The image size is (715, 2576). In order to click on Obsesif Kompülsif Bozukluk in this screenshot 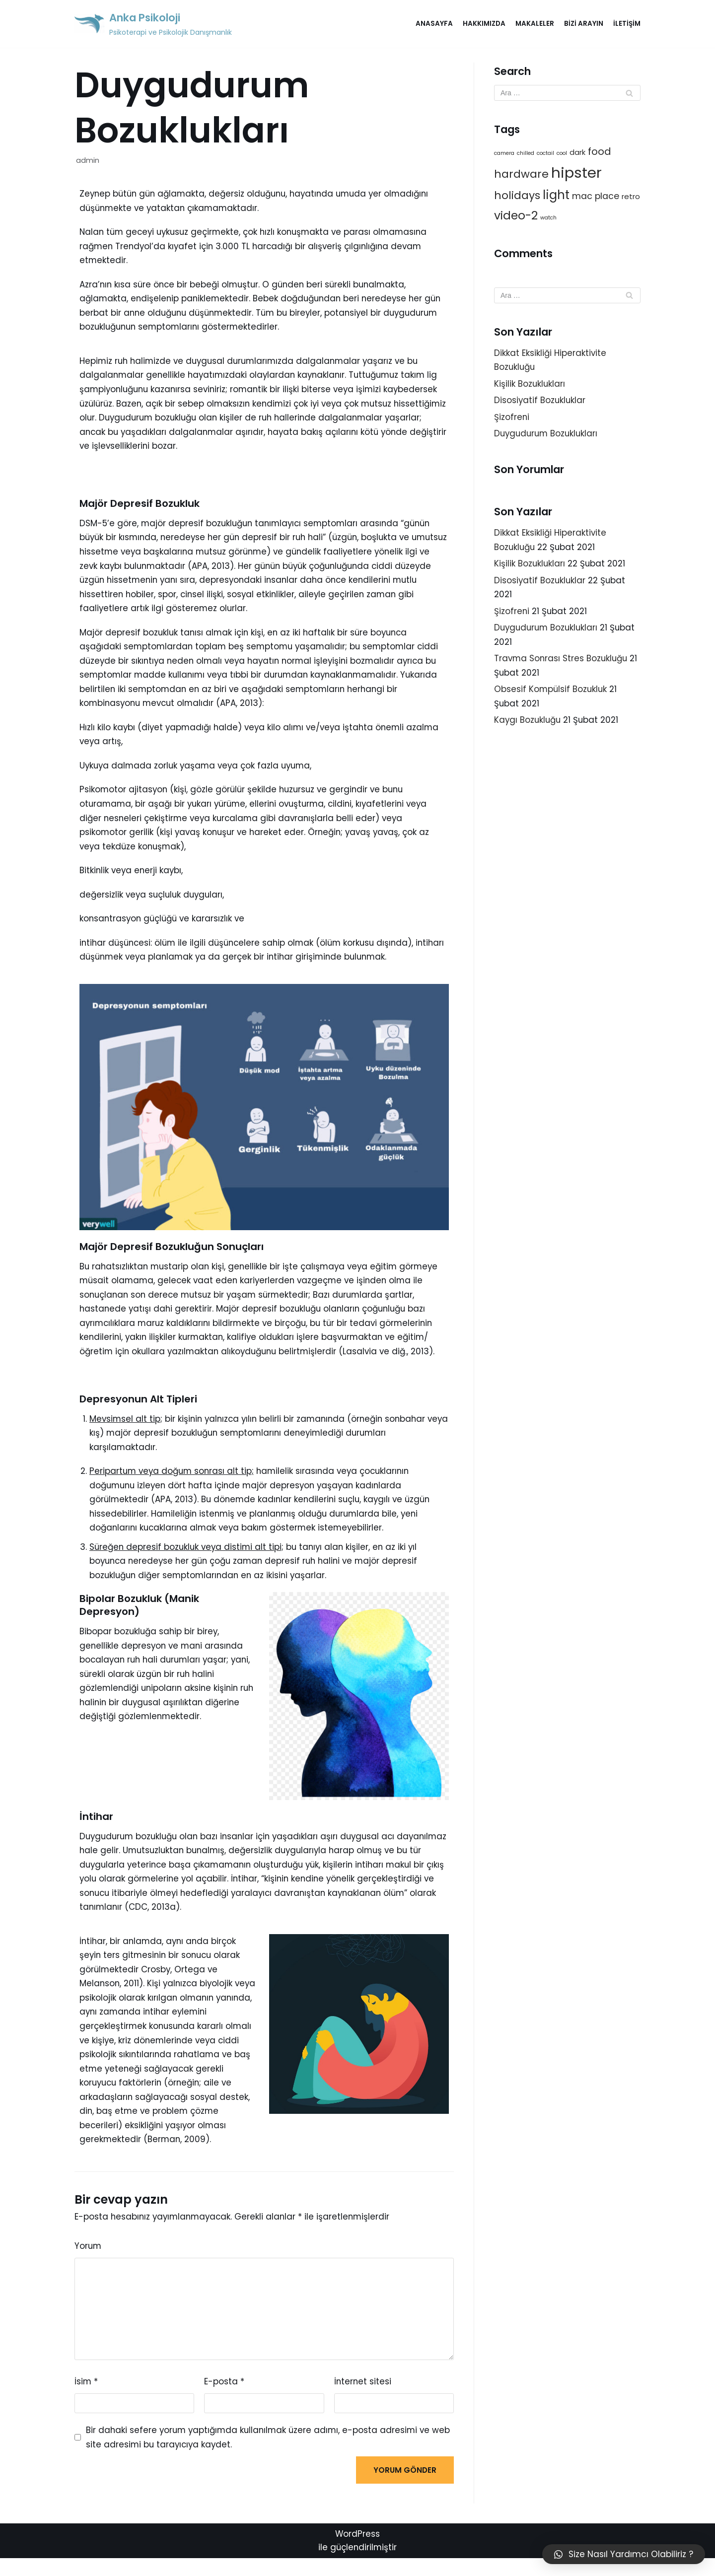, I will do `click(551, 694)`.